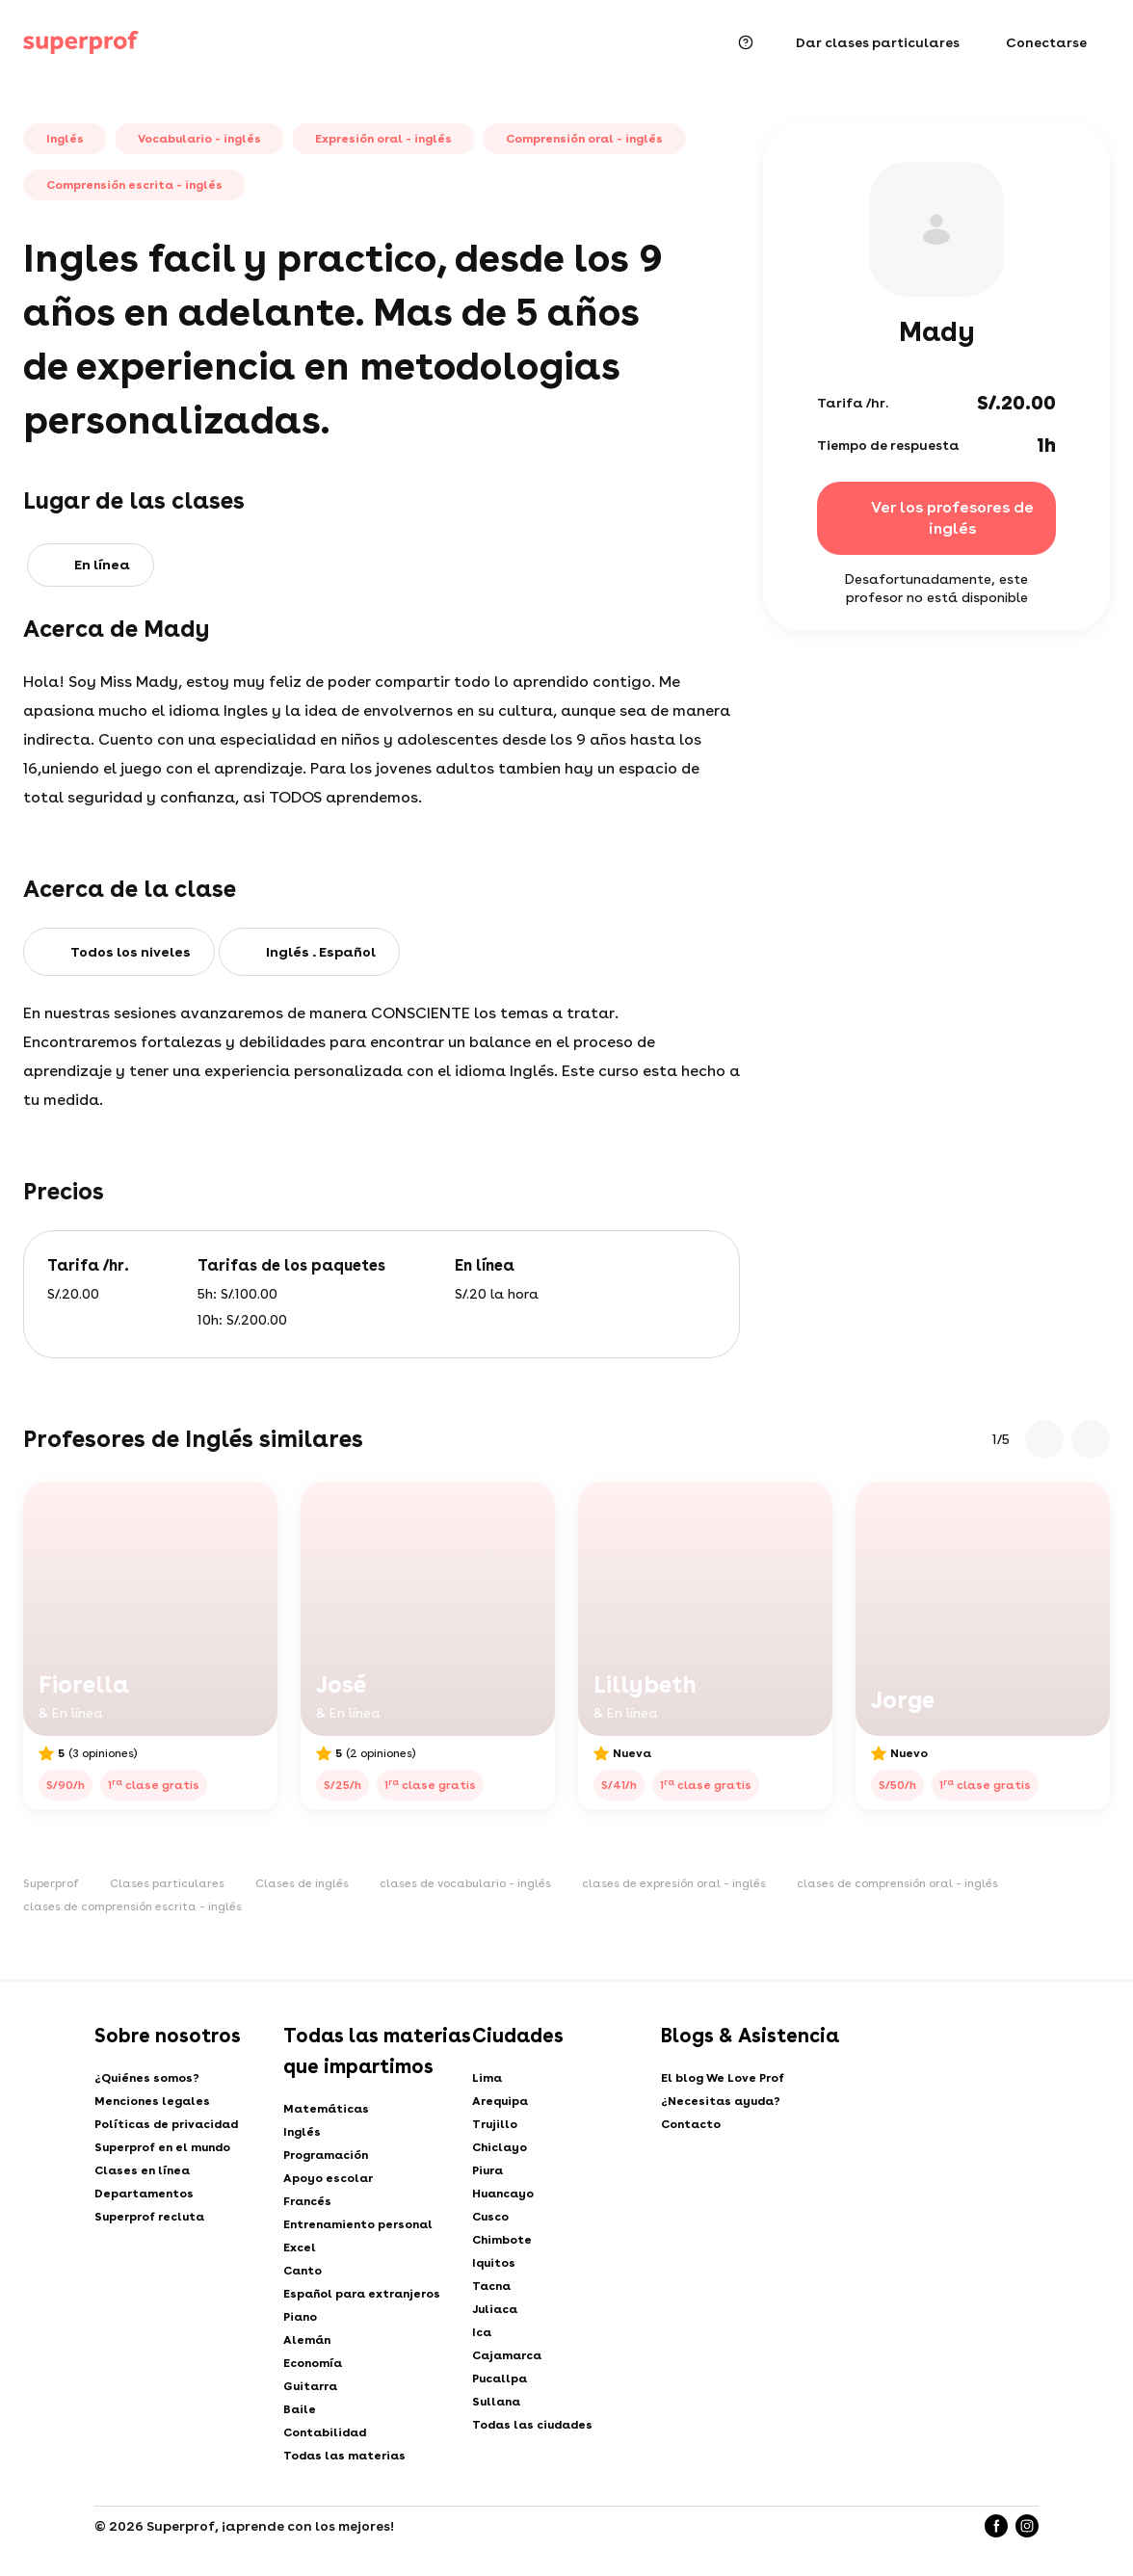 The width and height of the screenshot is (1133, 2576). Describe the element at coordinates (299, 2247) in the screenshot. I see `Excel` at that location.